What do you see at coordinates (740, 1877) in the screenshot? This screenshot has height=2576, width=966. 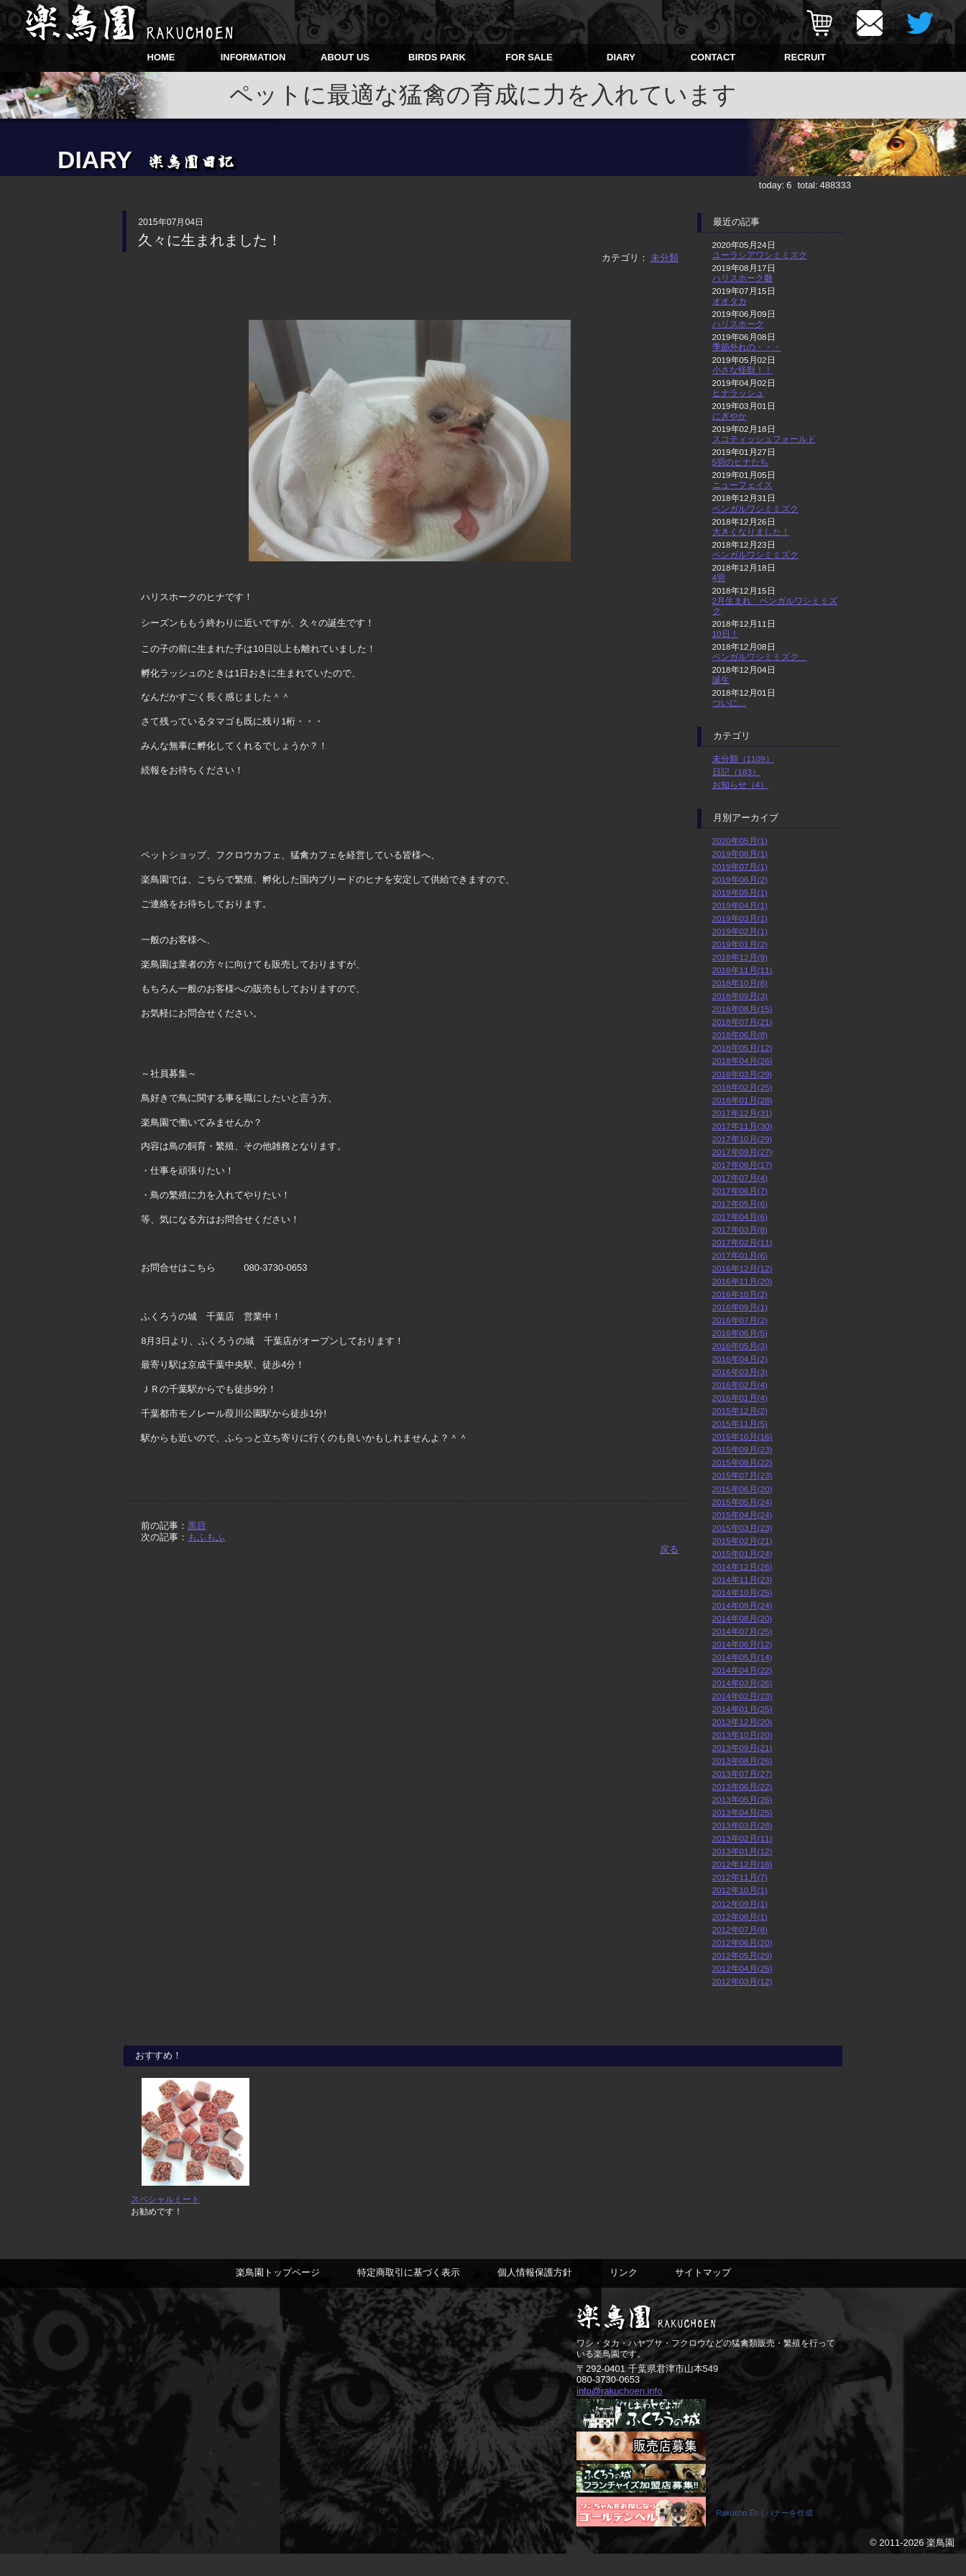 I see `2012年11月(7)` at bounding box center [740, 1877].